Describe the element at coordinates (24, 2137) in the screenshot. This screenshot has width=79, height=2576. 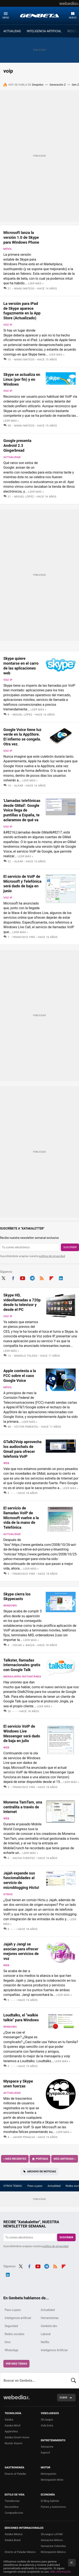
I see `Javier Penalva` at that location.